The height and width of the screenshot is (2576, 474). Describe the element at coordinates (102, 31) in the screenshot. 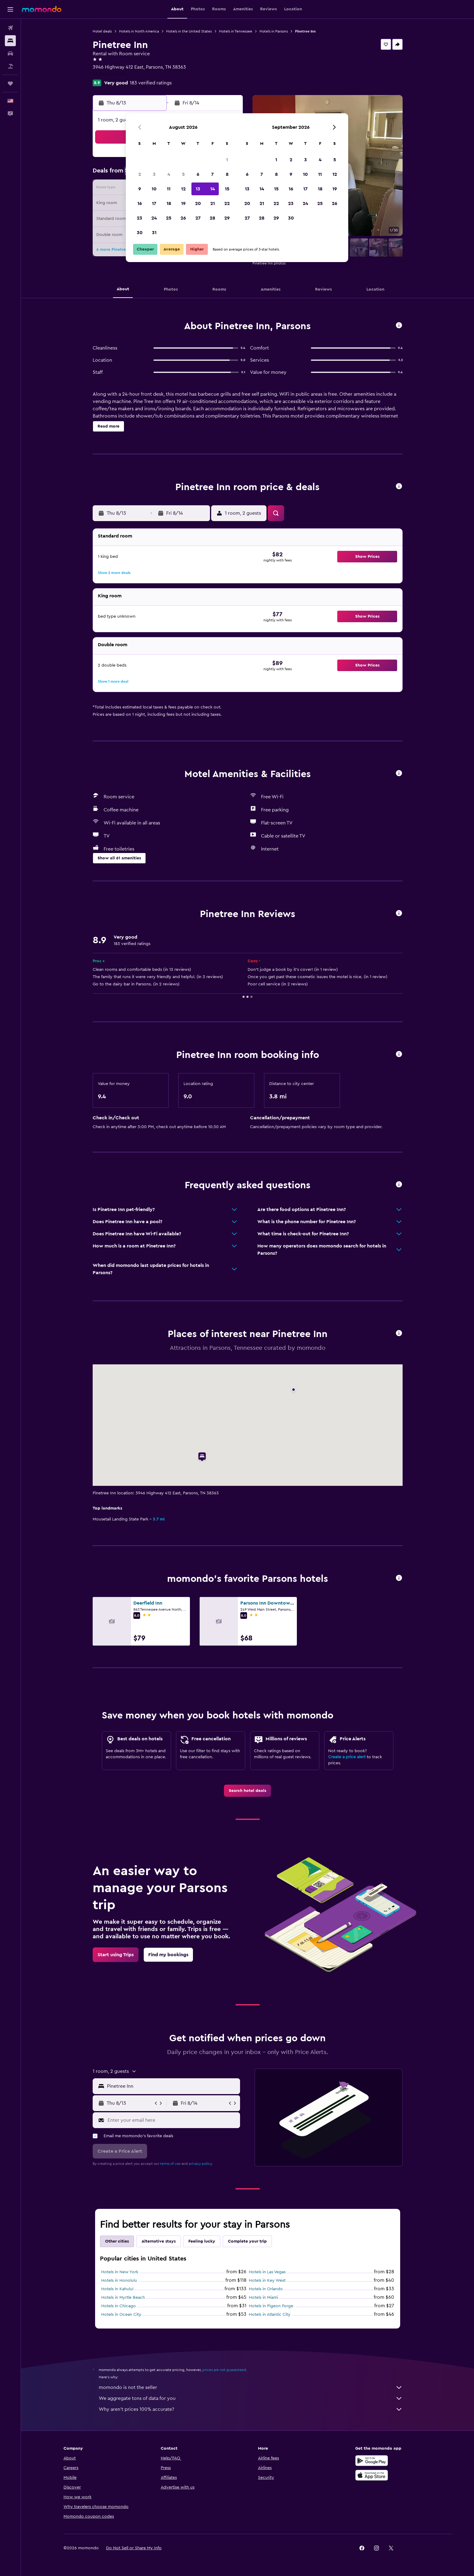

I see `Hotel deals` at that location.